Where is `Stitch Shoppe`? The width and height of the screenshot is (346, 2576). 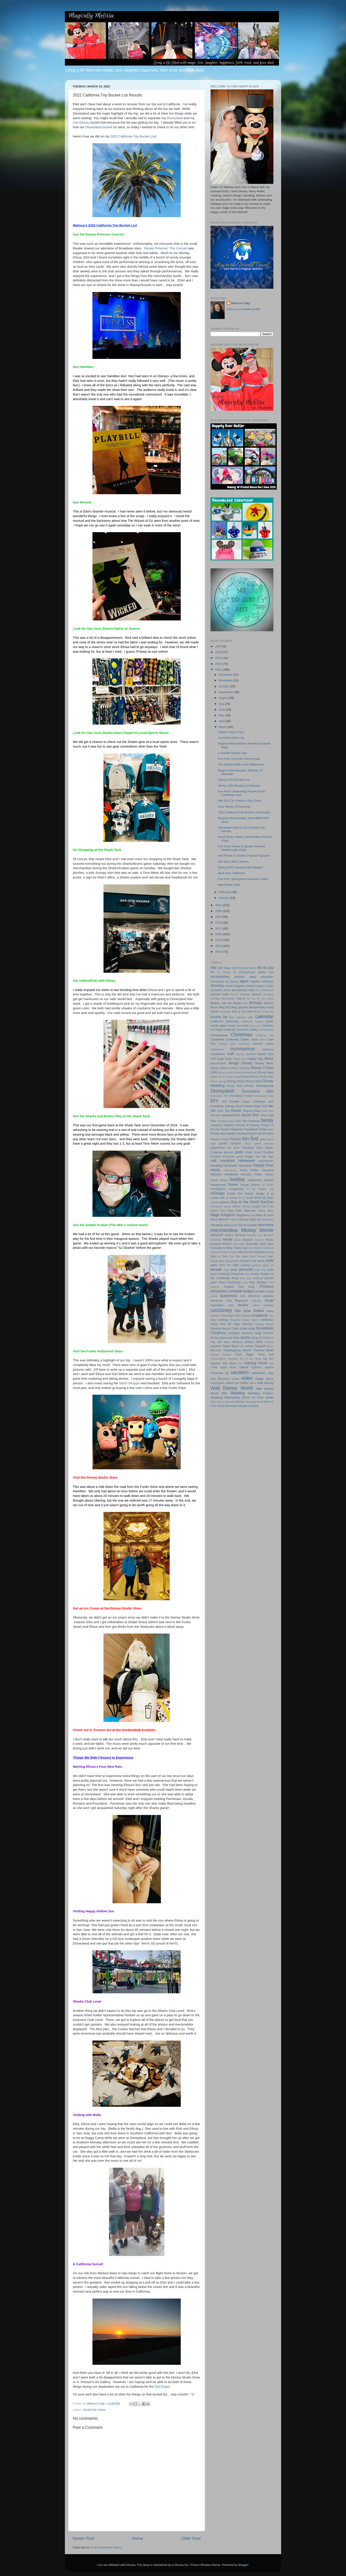 Stitch Shoppe is located at coordinates (129, 1383).